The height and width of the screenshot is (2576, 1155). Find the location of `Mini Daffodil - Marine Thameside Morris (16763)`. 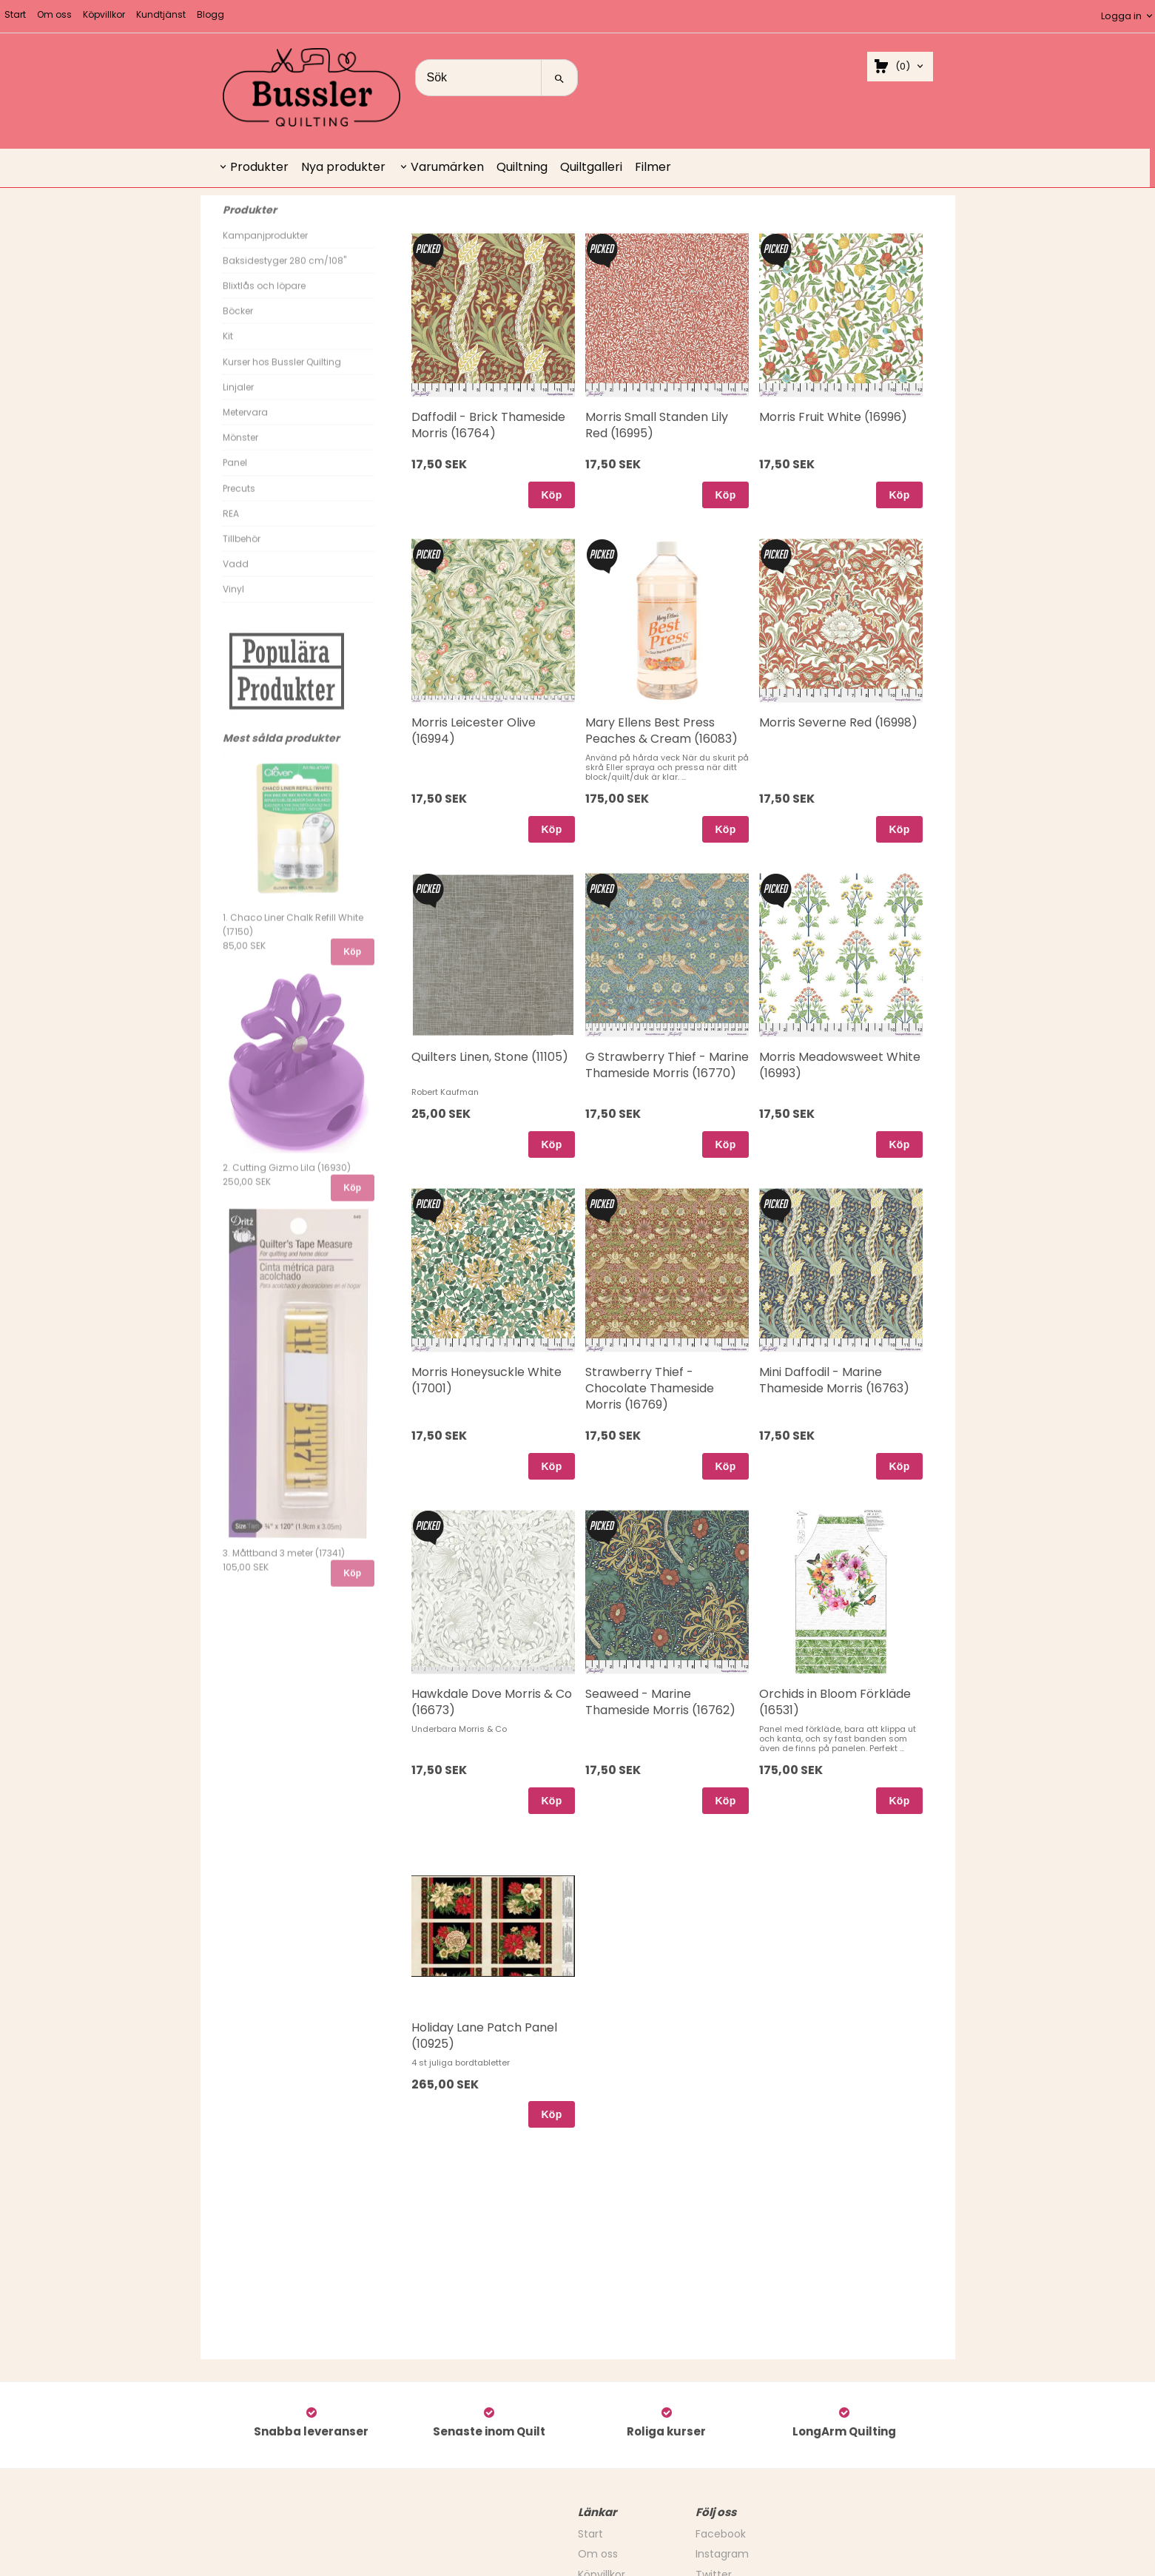

Mini Daffodil - Marine Thameside Morris (16763) is located at coordinates (834, 1380).